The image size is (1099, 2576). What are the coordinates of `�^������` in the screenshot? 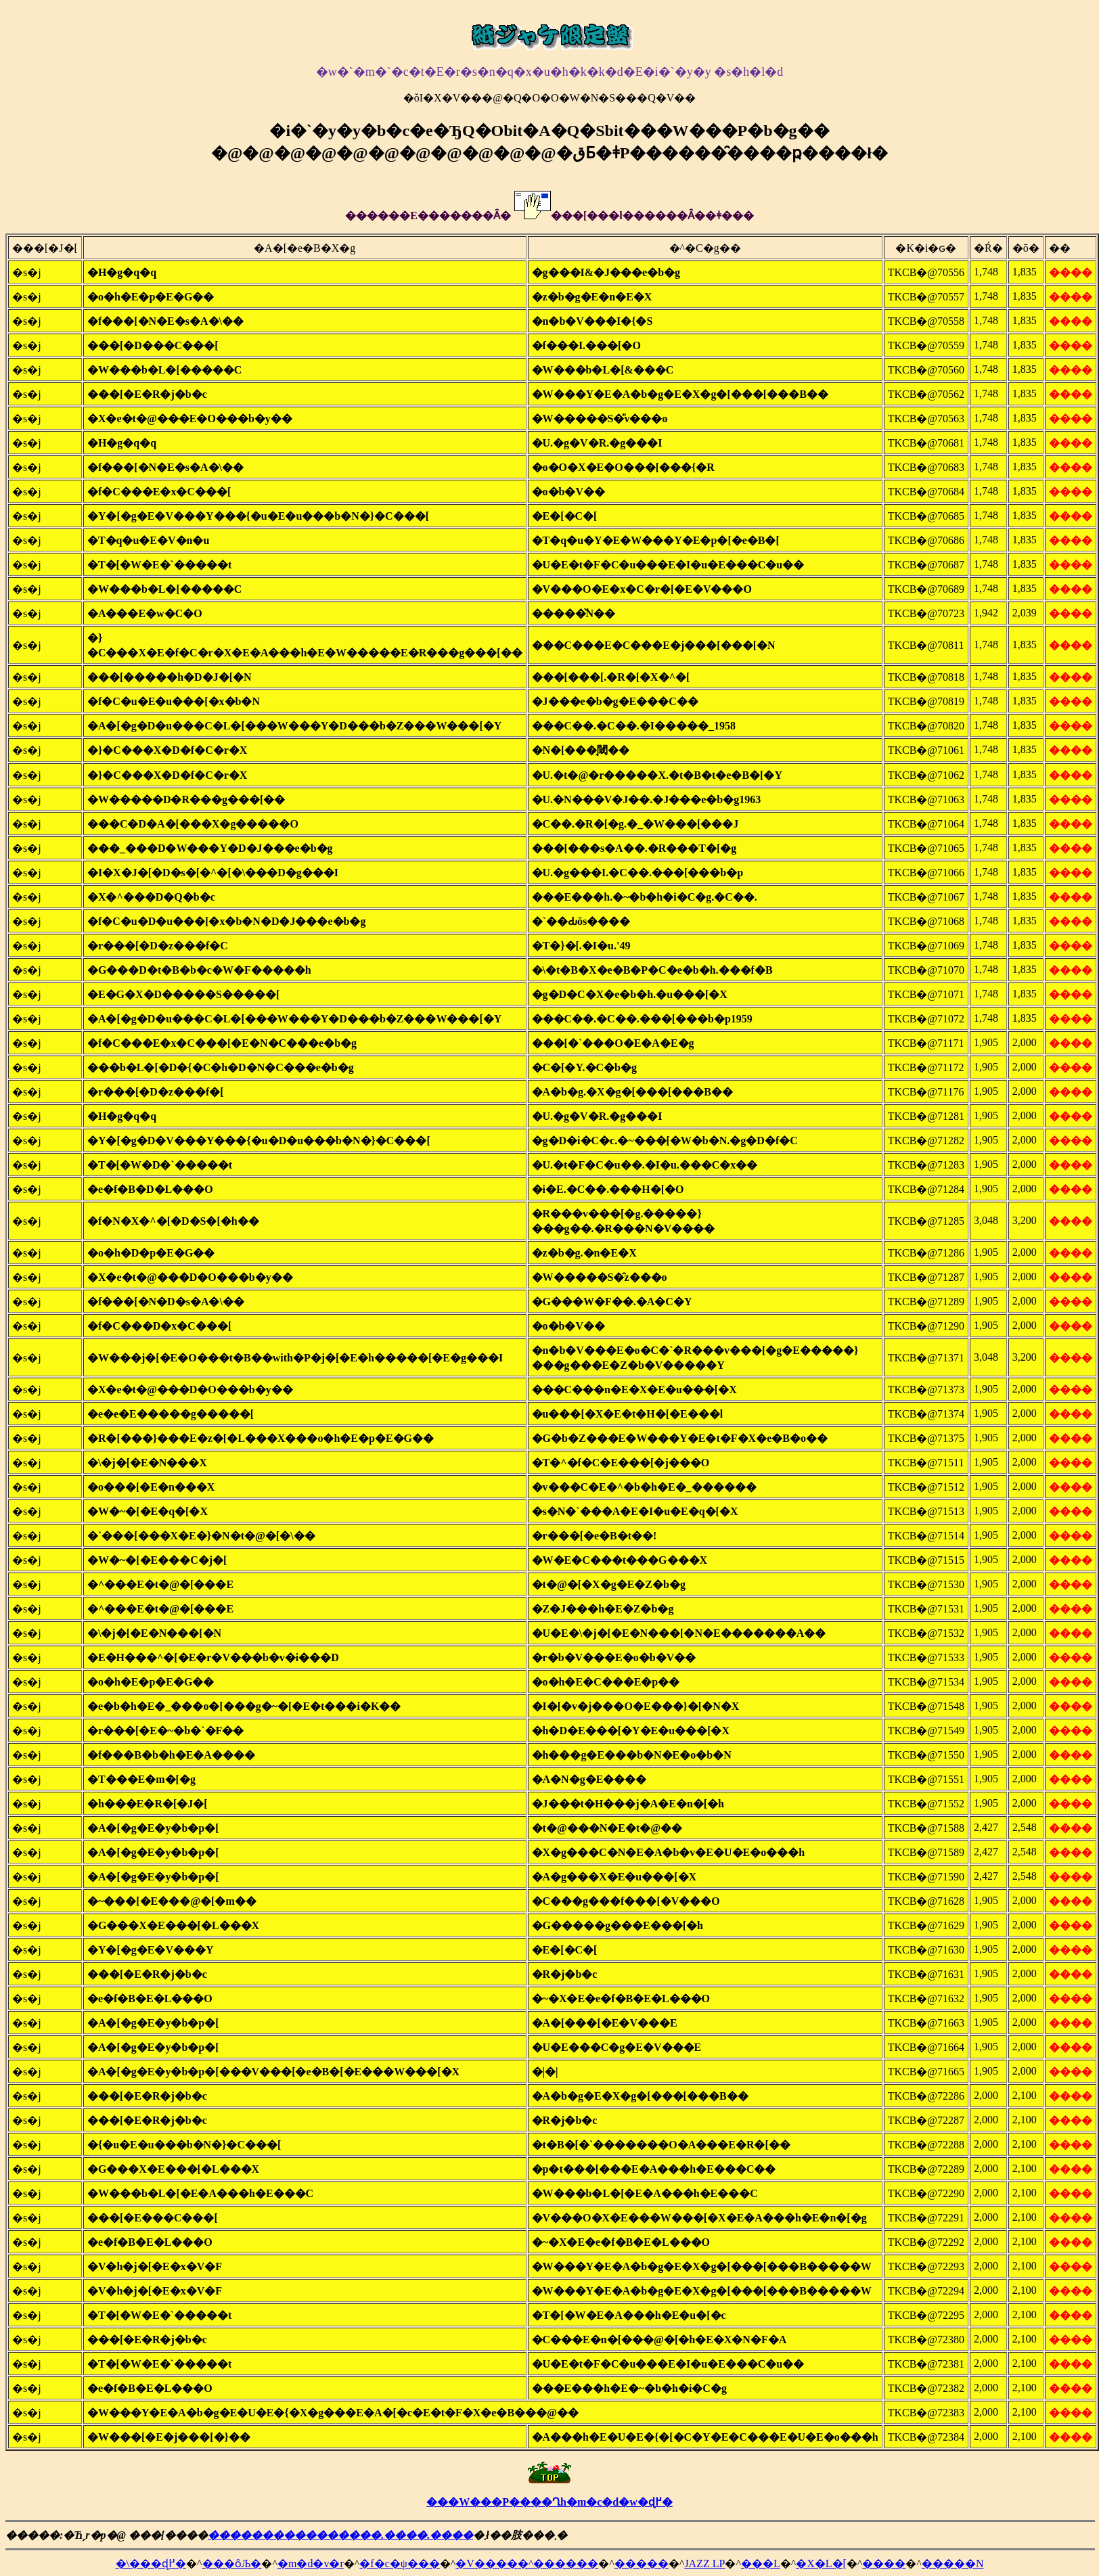 It's located at (558, 2563).